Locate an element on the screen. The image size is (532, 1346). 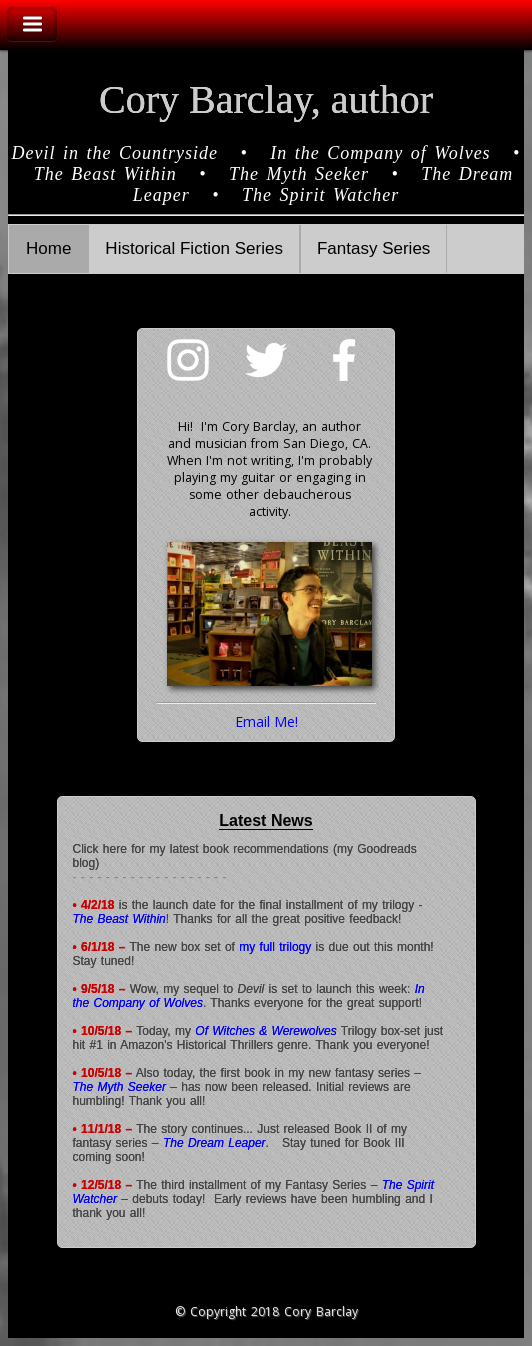
Historical Fiction Series is located at coordinates (194, 248).